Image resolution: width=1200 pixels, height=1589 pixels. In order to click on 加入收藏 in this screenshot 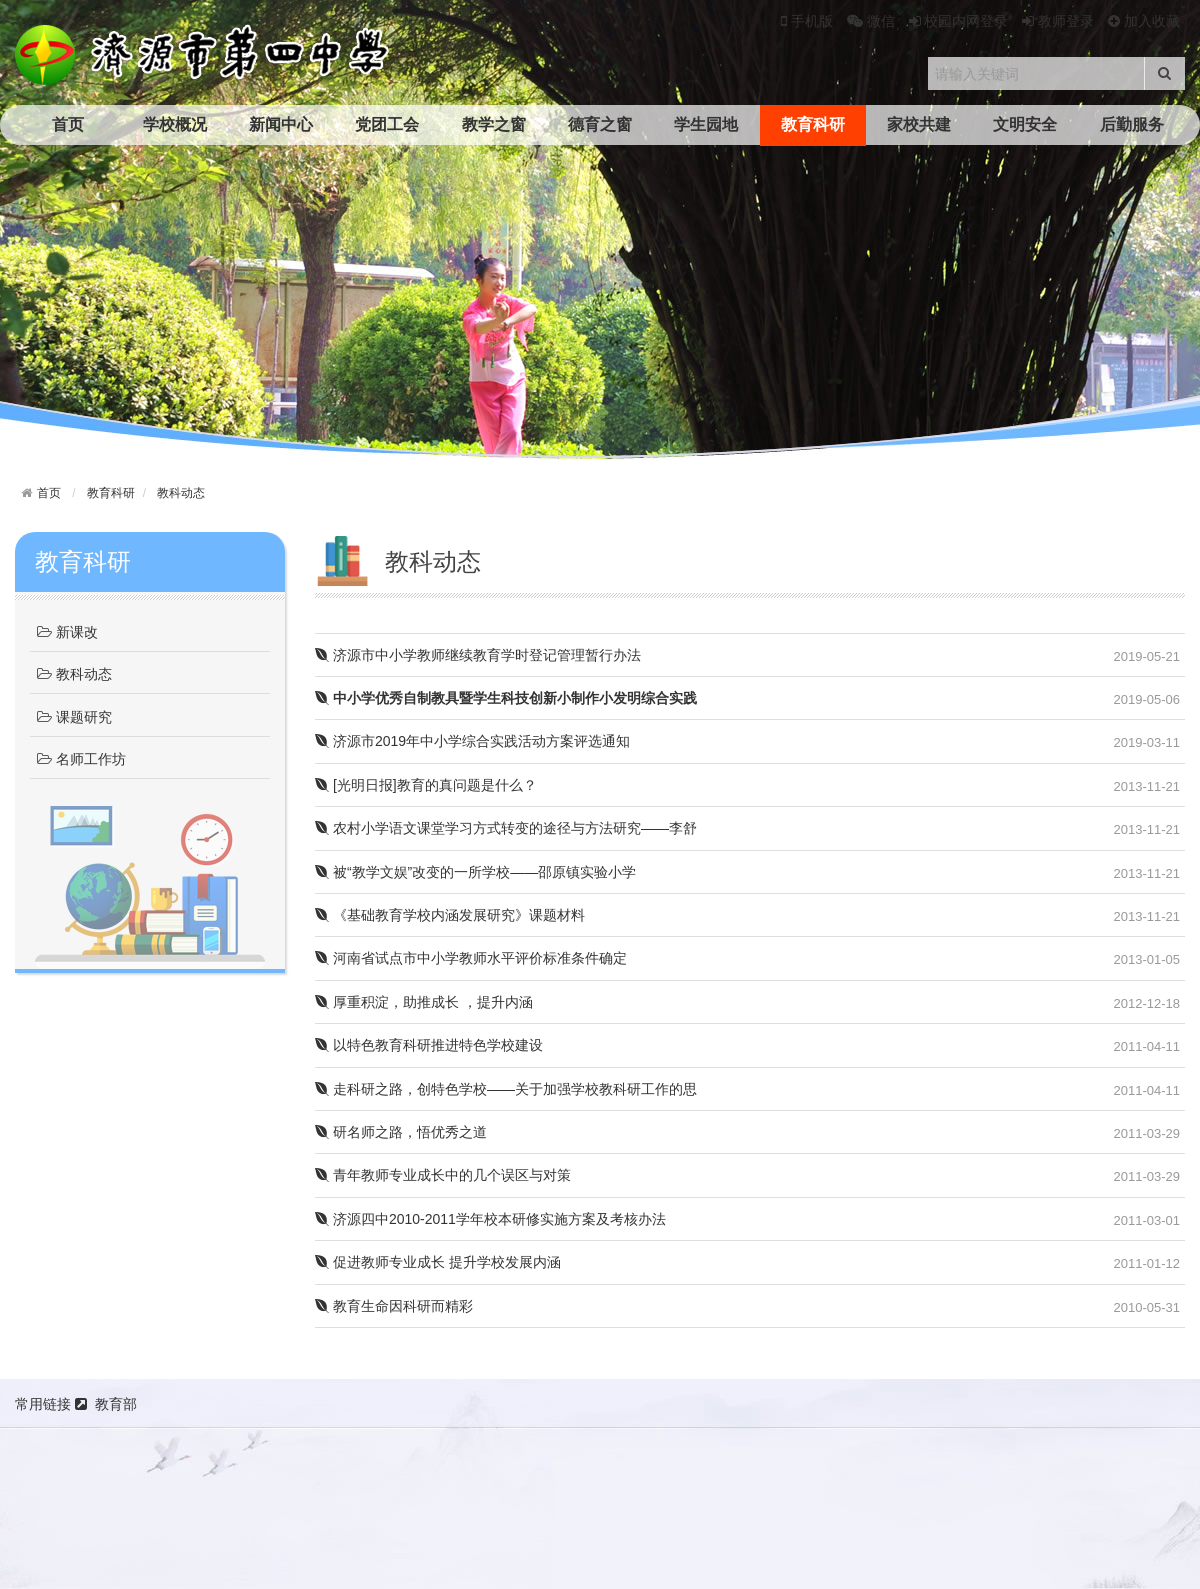, I will do `click(1144, 21)`.